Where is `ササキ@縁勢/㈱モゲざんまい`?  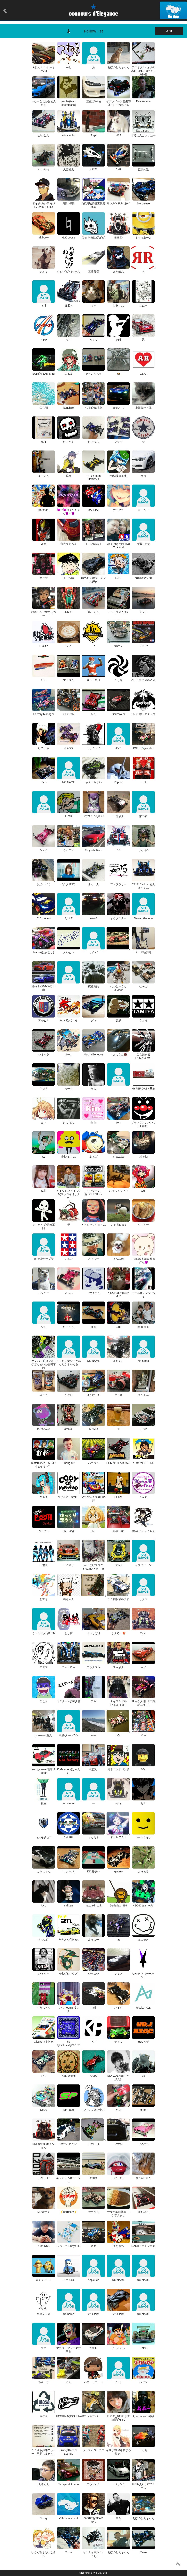
ササキ@縁勢/㈱モゲざんまい is located at coordinates (118, 2212).